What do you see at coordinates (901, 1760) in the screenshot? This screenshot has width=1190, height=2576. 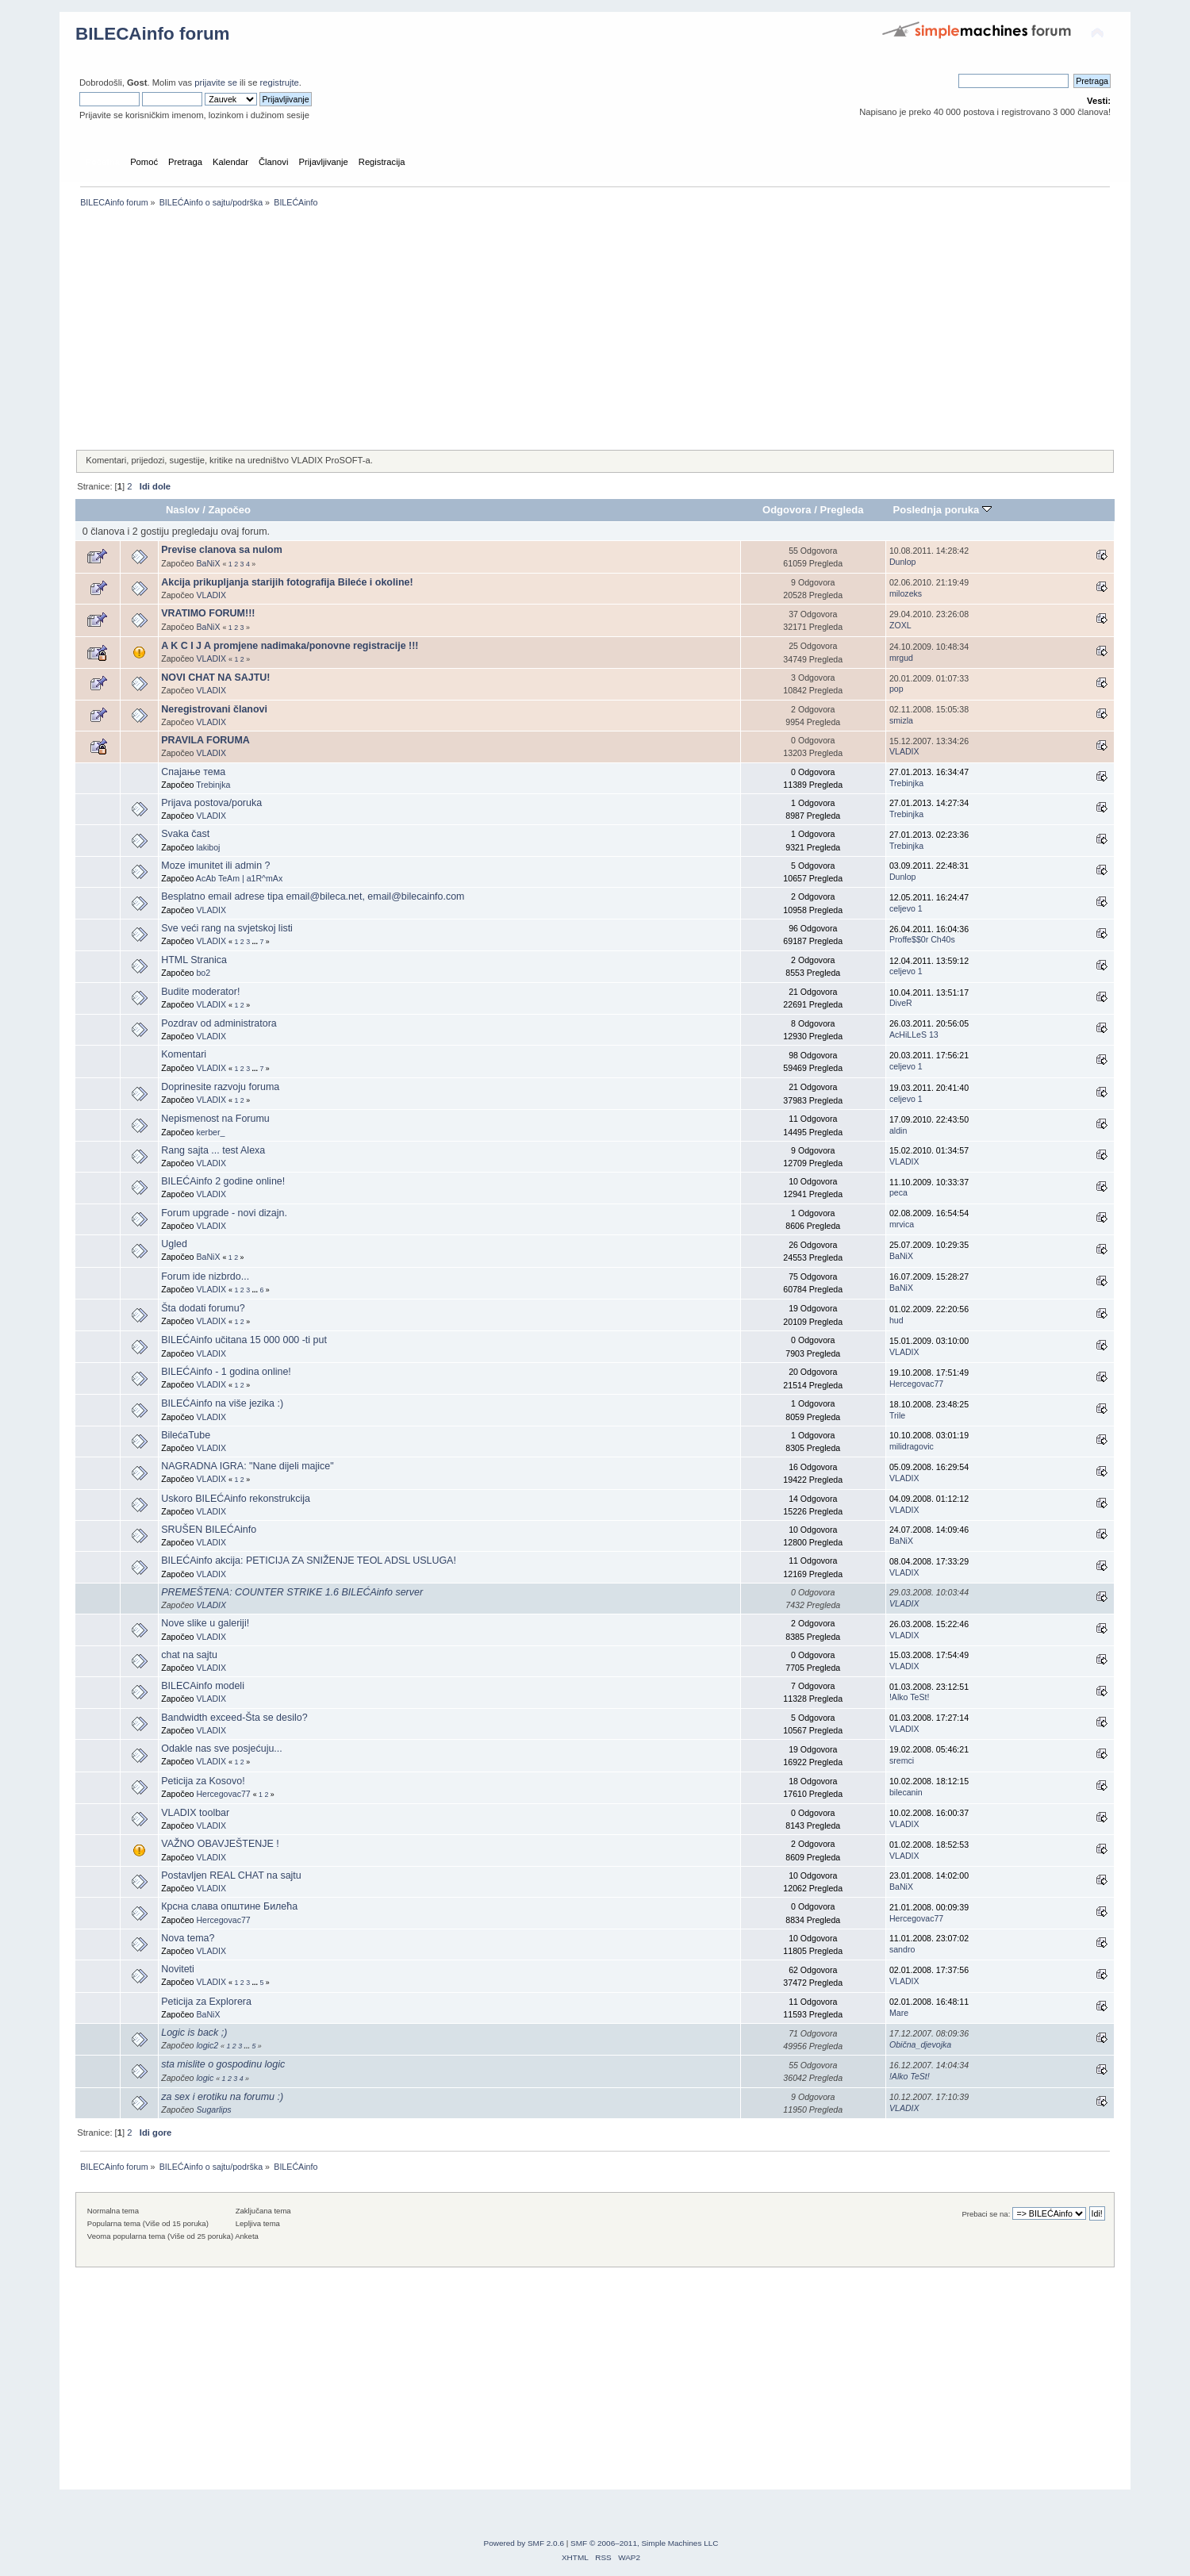 I see `sremci` at bounding box center [901, 1760].